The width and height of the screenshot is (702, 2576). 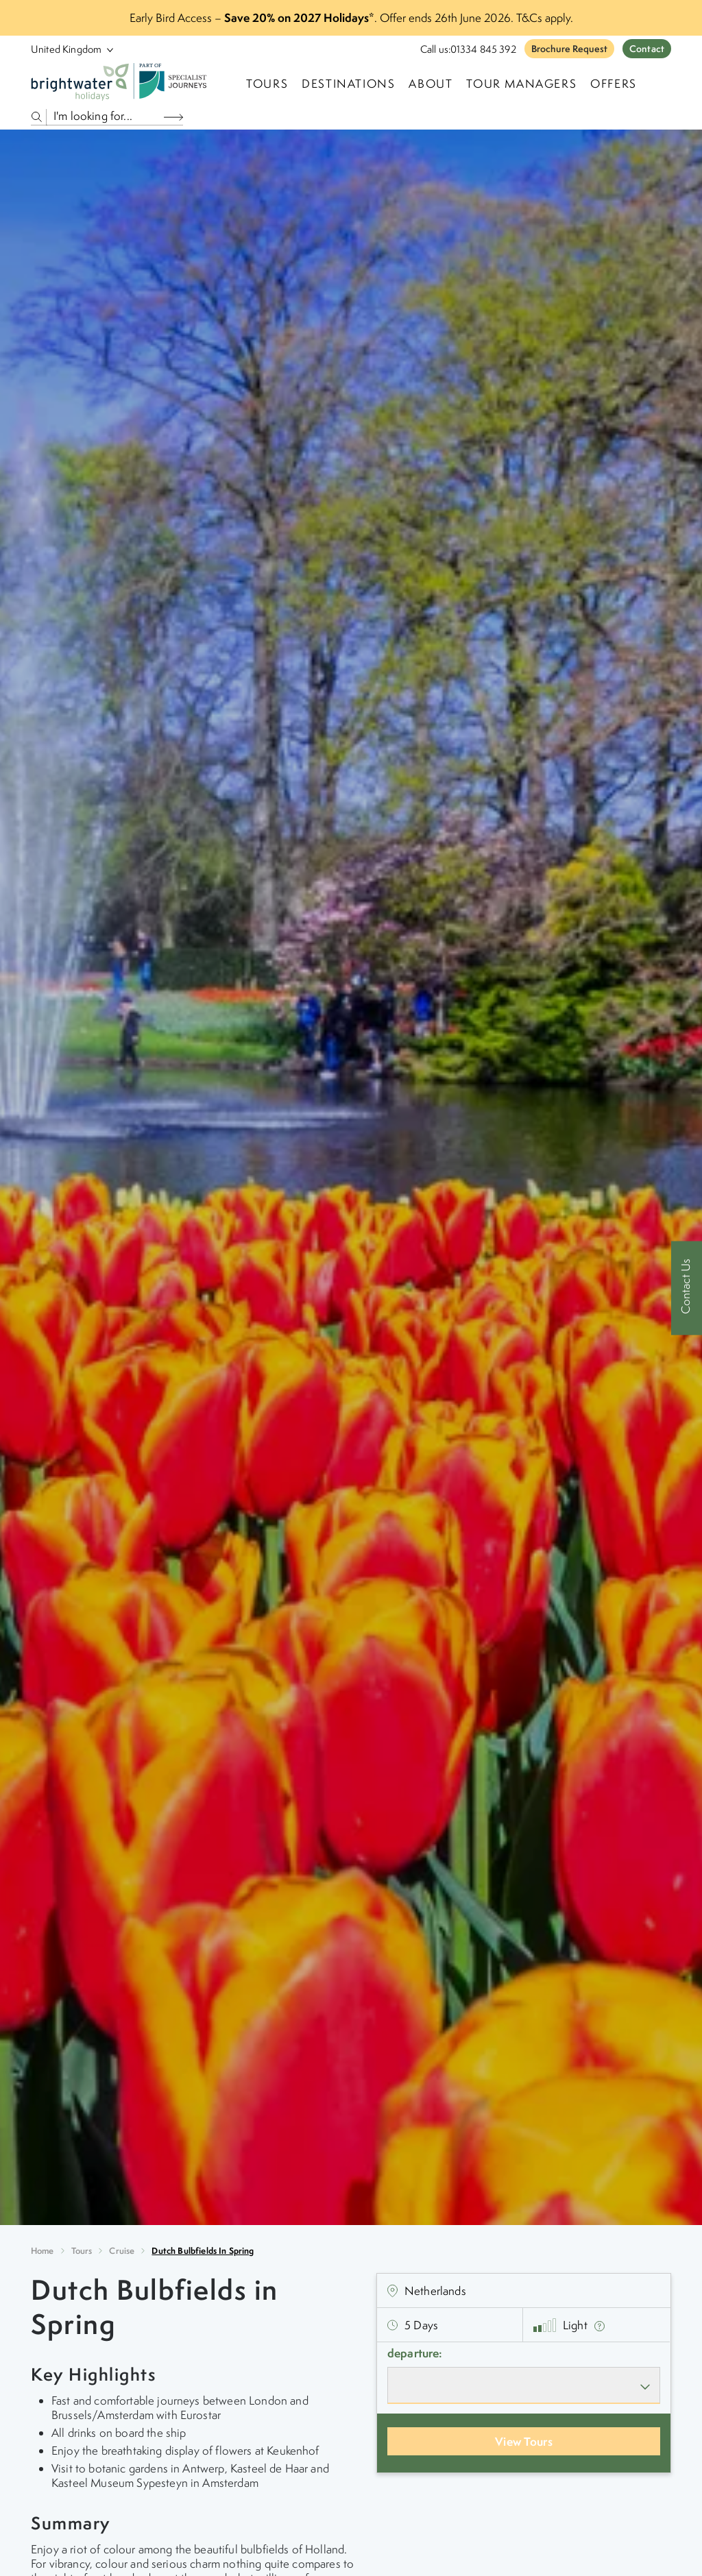 What do you see at coordinates (483, 49) in the screenshot?
I see `01334 845 392` at bounding box center [483, 49].